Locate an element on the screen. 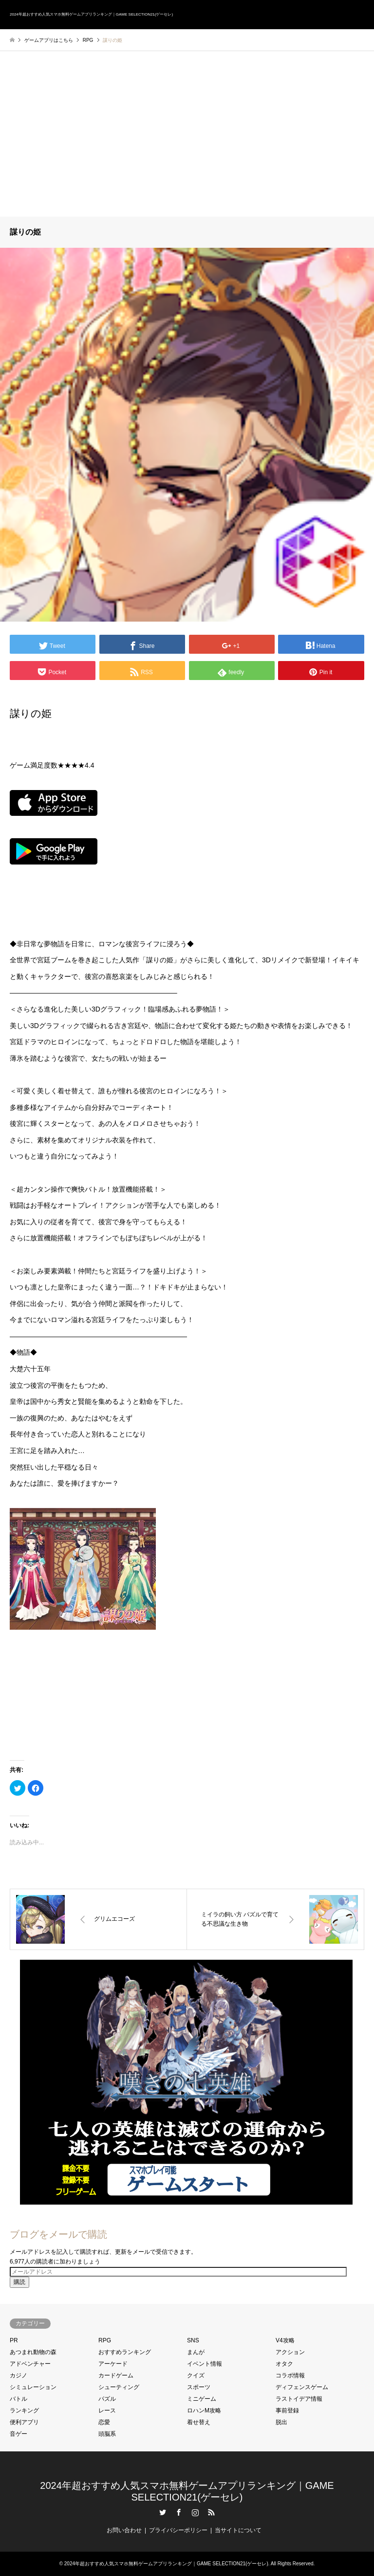  アドベンチャー is located at coordinates (30, 2363).